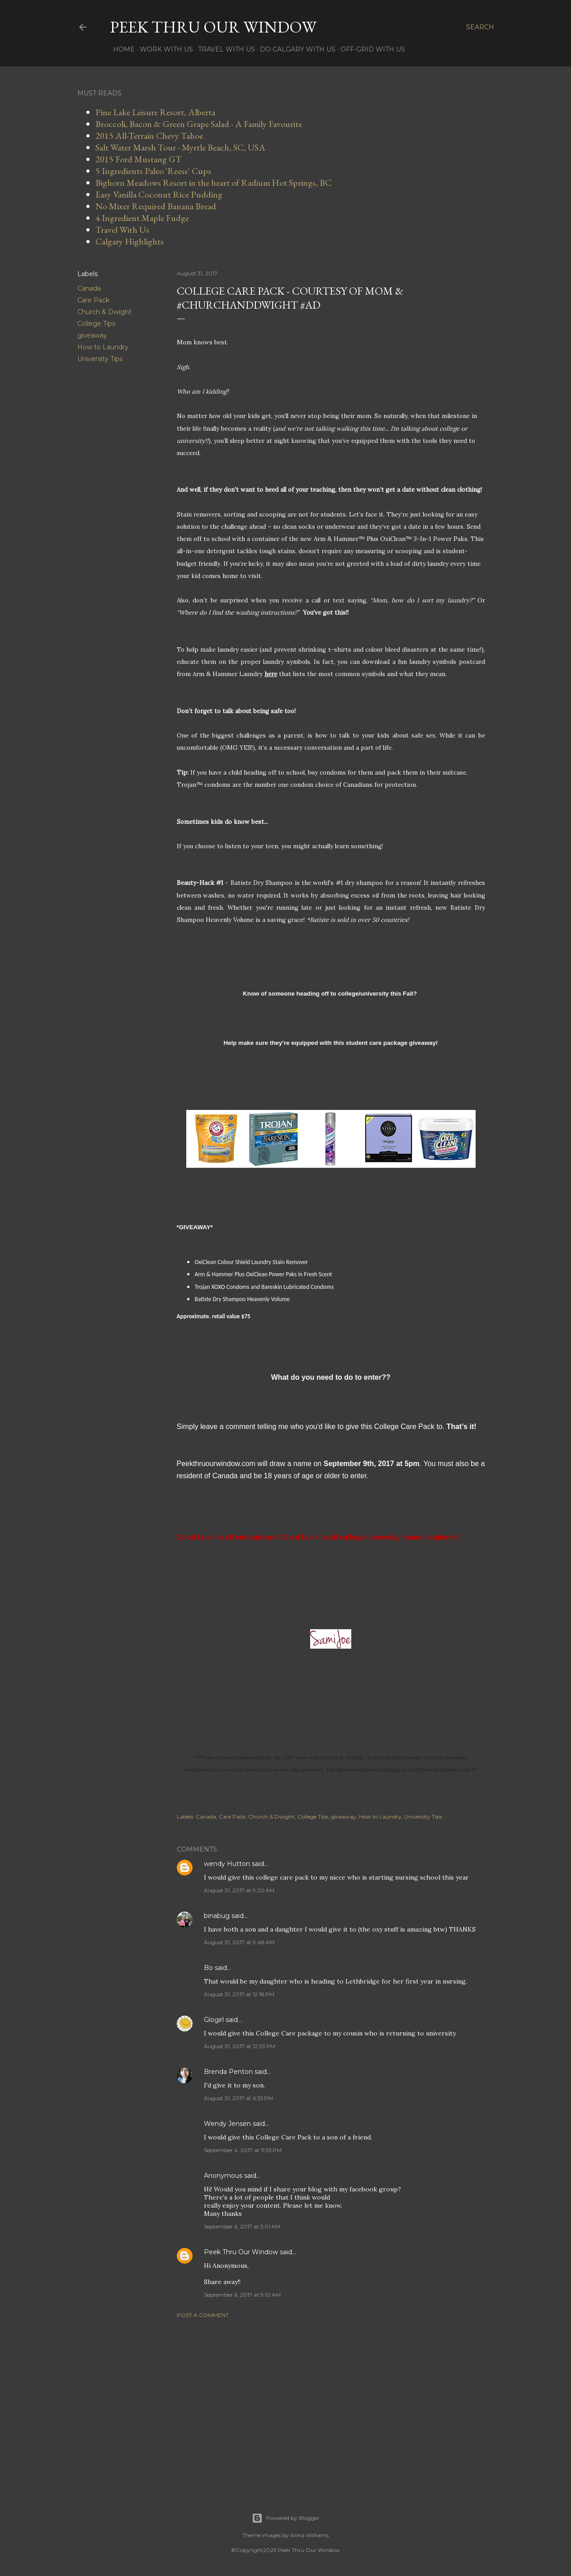 This screenshot has height=2576, width=571. What do you see at coordinates (121, 49) in the screenshot?
I see `Home` at bounding box center [121, 49].